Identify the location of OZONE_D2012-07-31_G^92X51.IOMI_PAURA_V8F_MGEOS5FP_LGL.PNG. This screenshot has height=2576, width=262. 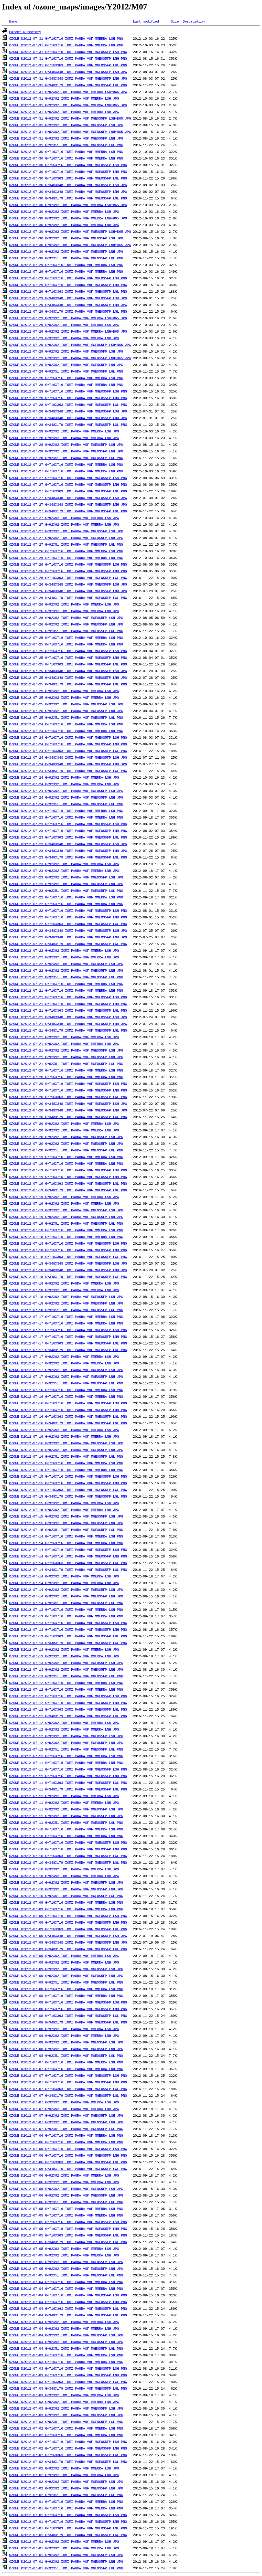
(66, 145).